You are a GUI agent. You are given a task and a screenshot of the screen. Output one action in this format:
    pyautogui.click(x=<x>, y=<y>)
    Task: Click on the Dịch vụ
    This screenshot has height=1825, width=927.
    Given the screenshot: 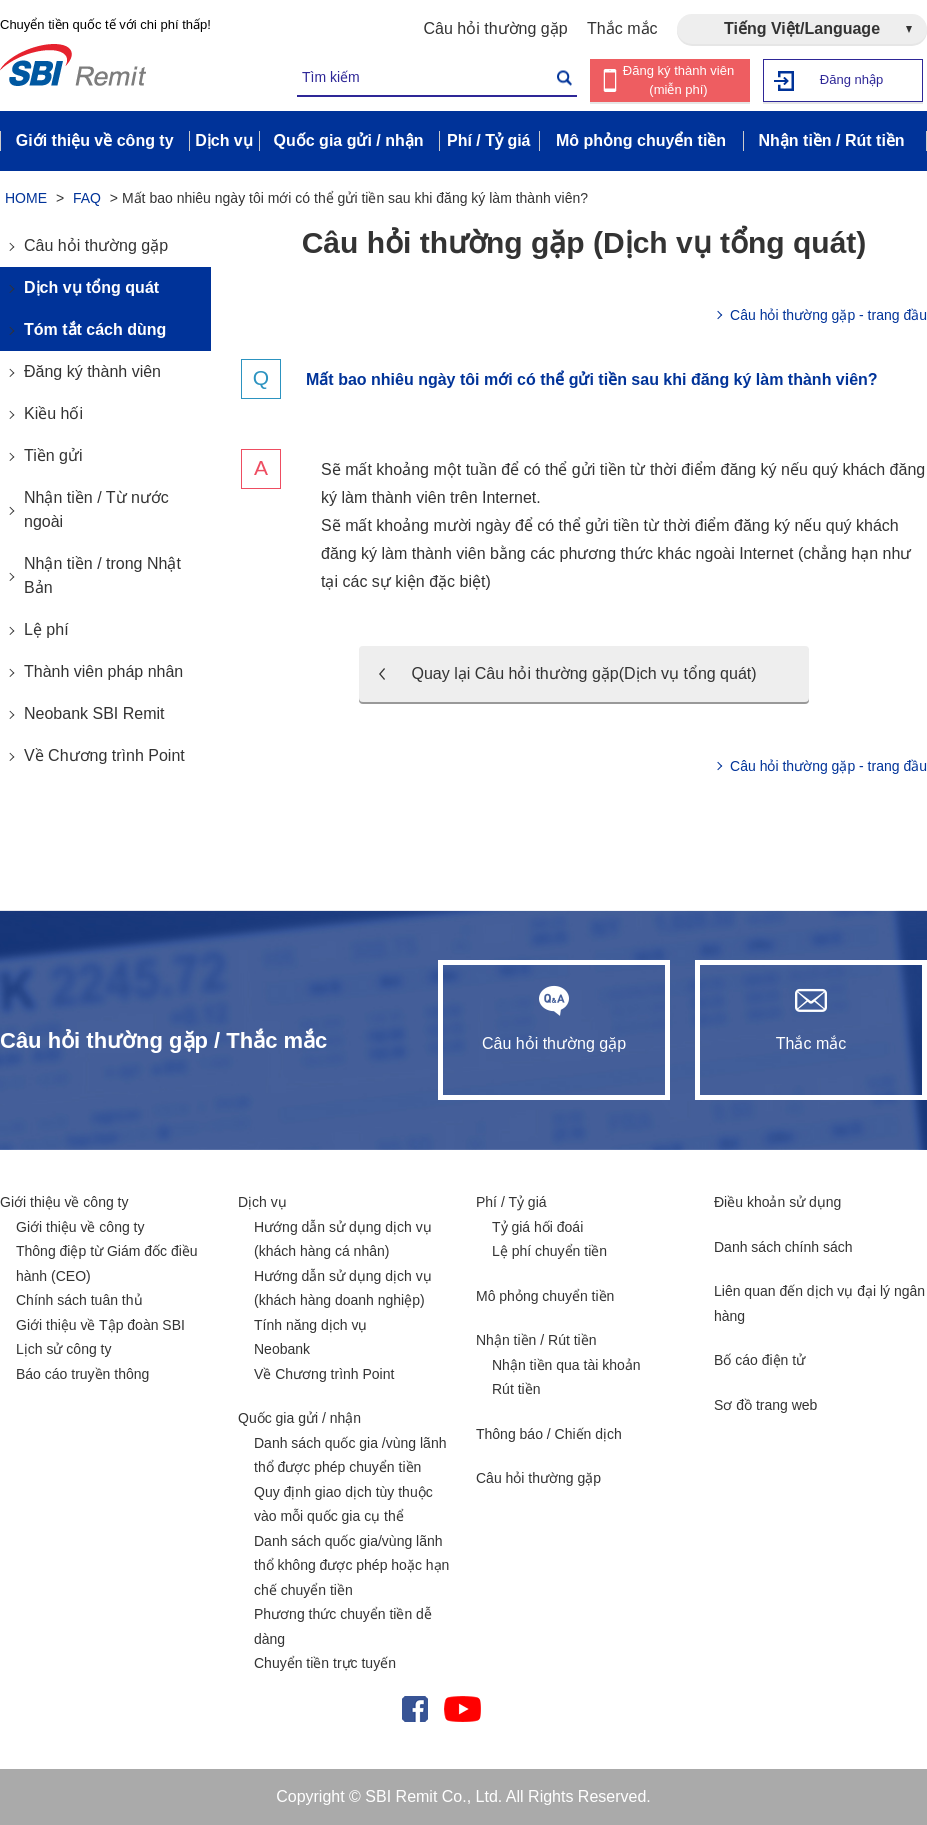 What is the action you would take?
    pyautogui.click(x=262, y=1202)
    